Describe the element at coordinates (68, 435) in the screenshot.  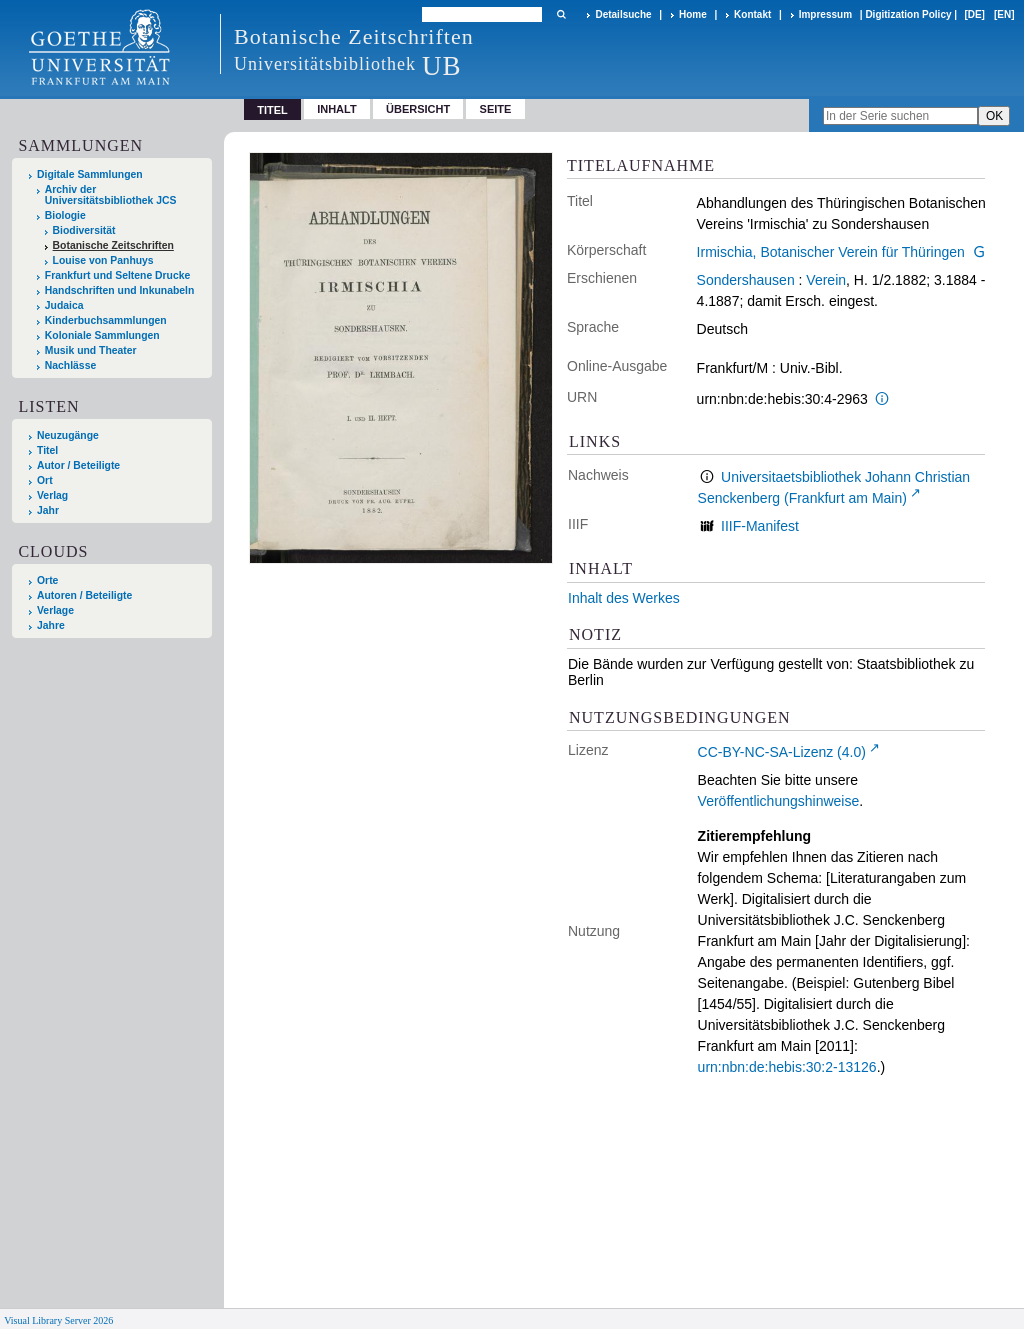
I see `Neuzugänge` at that location.